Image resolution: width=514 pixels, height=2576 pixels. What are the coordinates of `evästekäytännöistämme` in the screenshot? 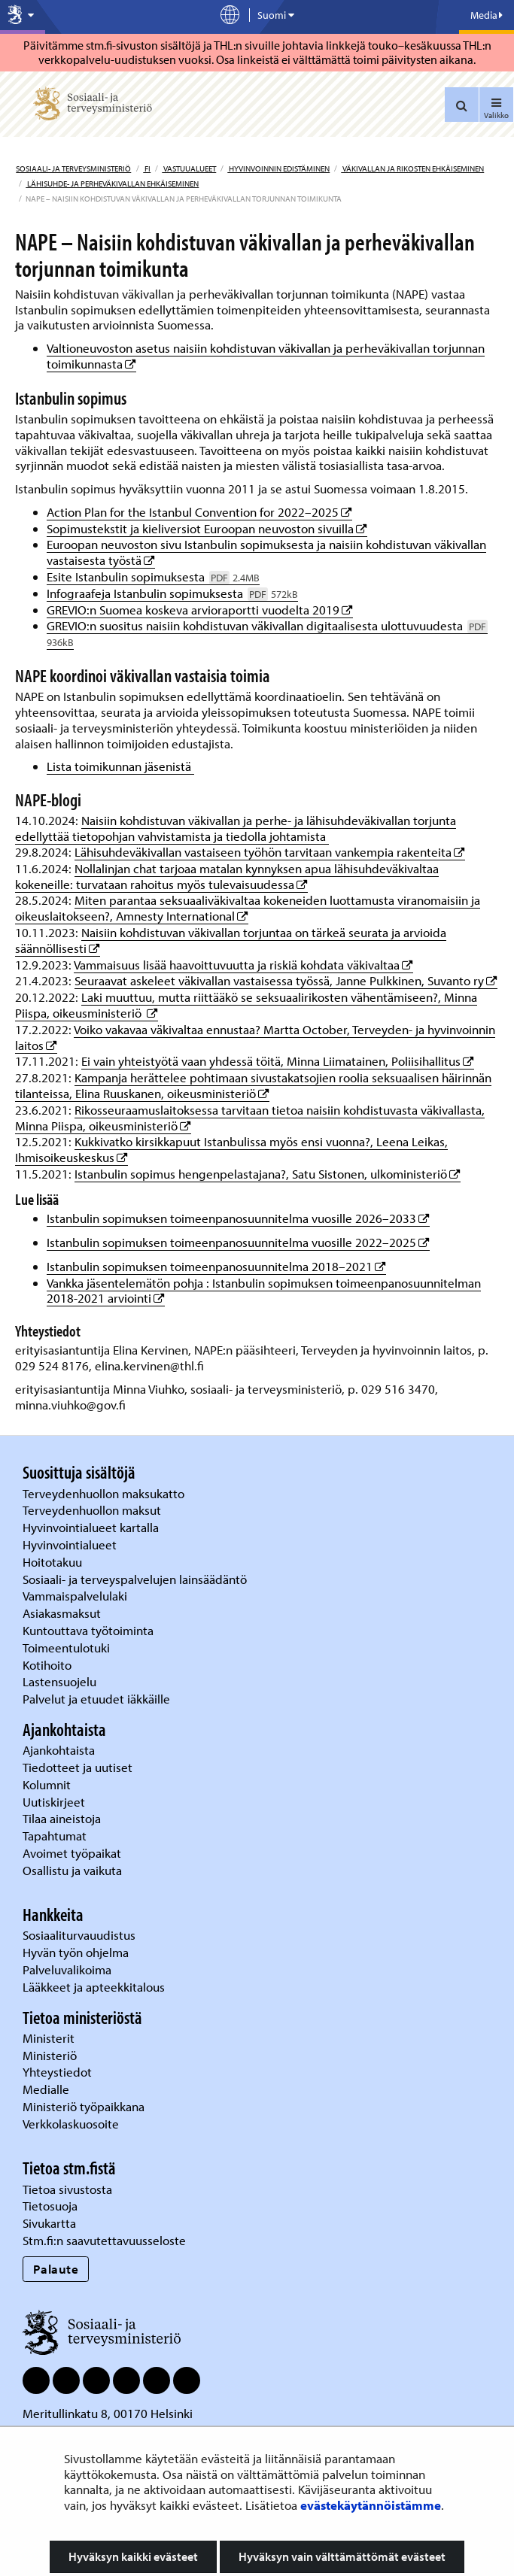 It's located at (370, 2505).